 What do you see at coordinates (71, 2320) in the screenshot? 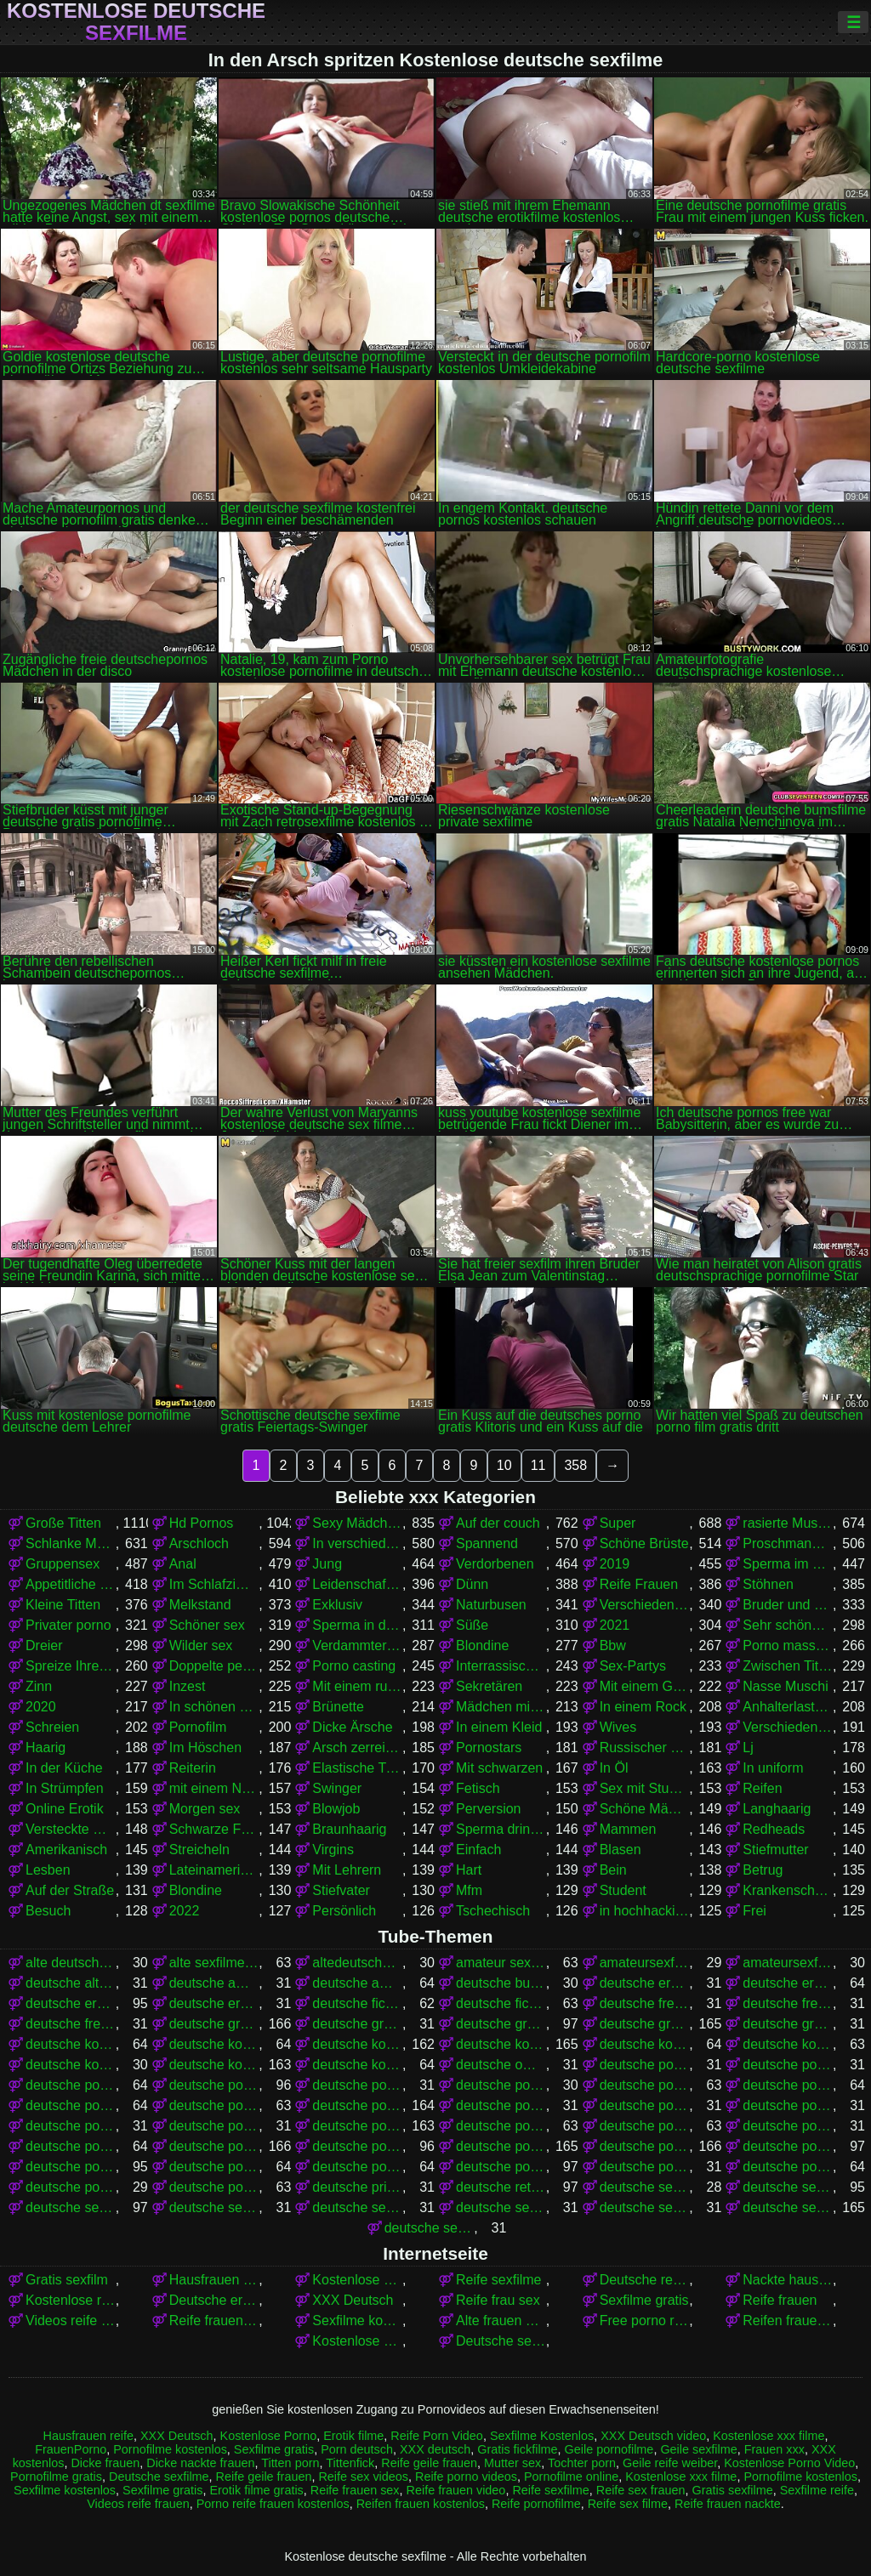
I see `Videos reife frauen` at bounding box center [71, 2320].